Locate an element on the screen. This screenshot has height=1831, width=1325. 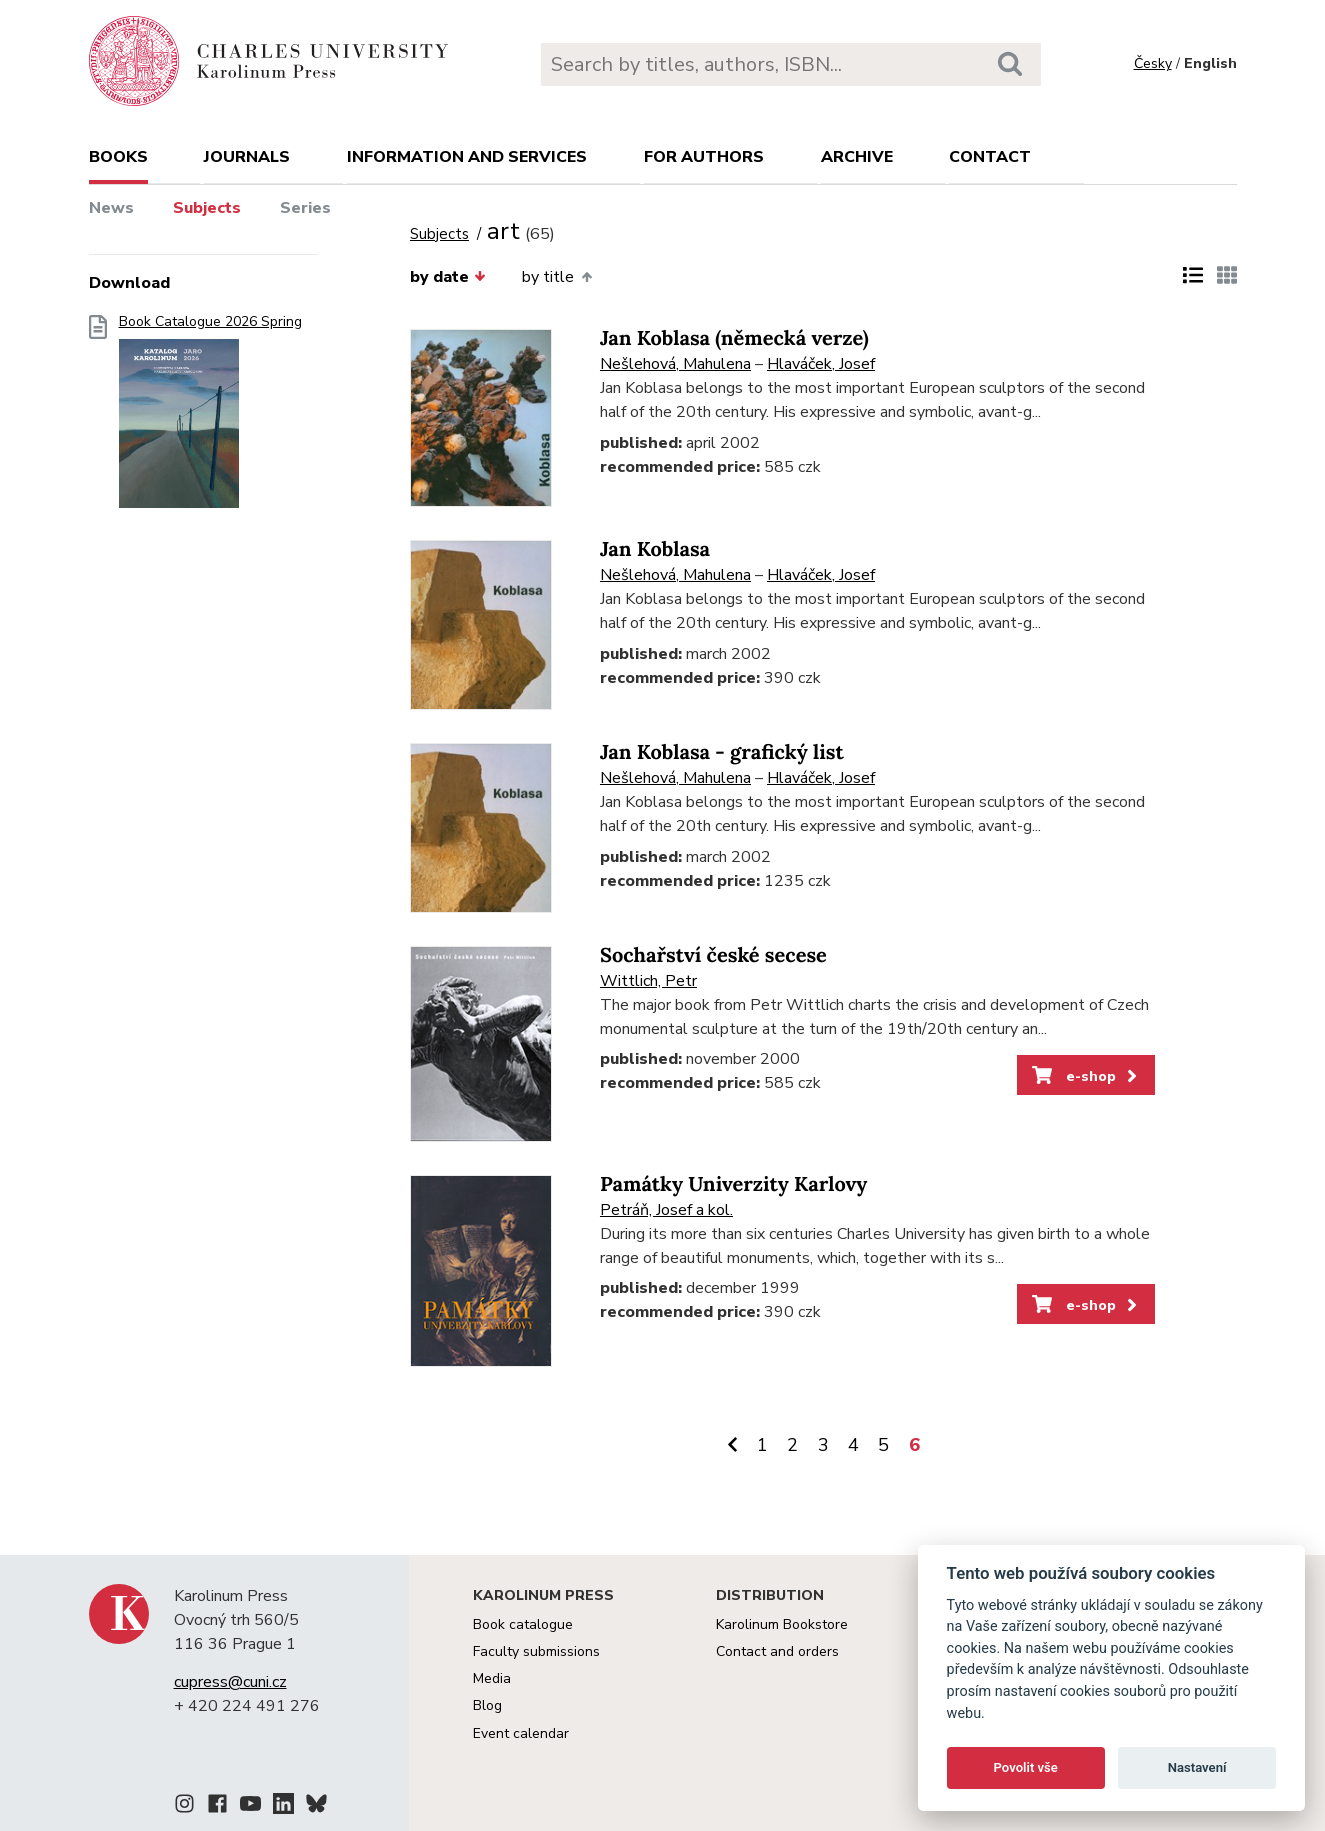
Media is located at coordinates (492, 1678).